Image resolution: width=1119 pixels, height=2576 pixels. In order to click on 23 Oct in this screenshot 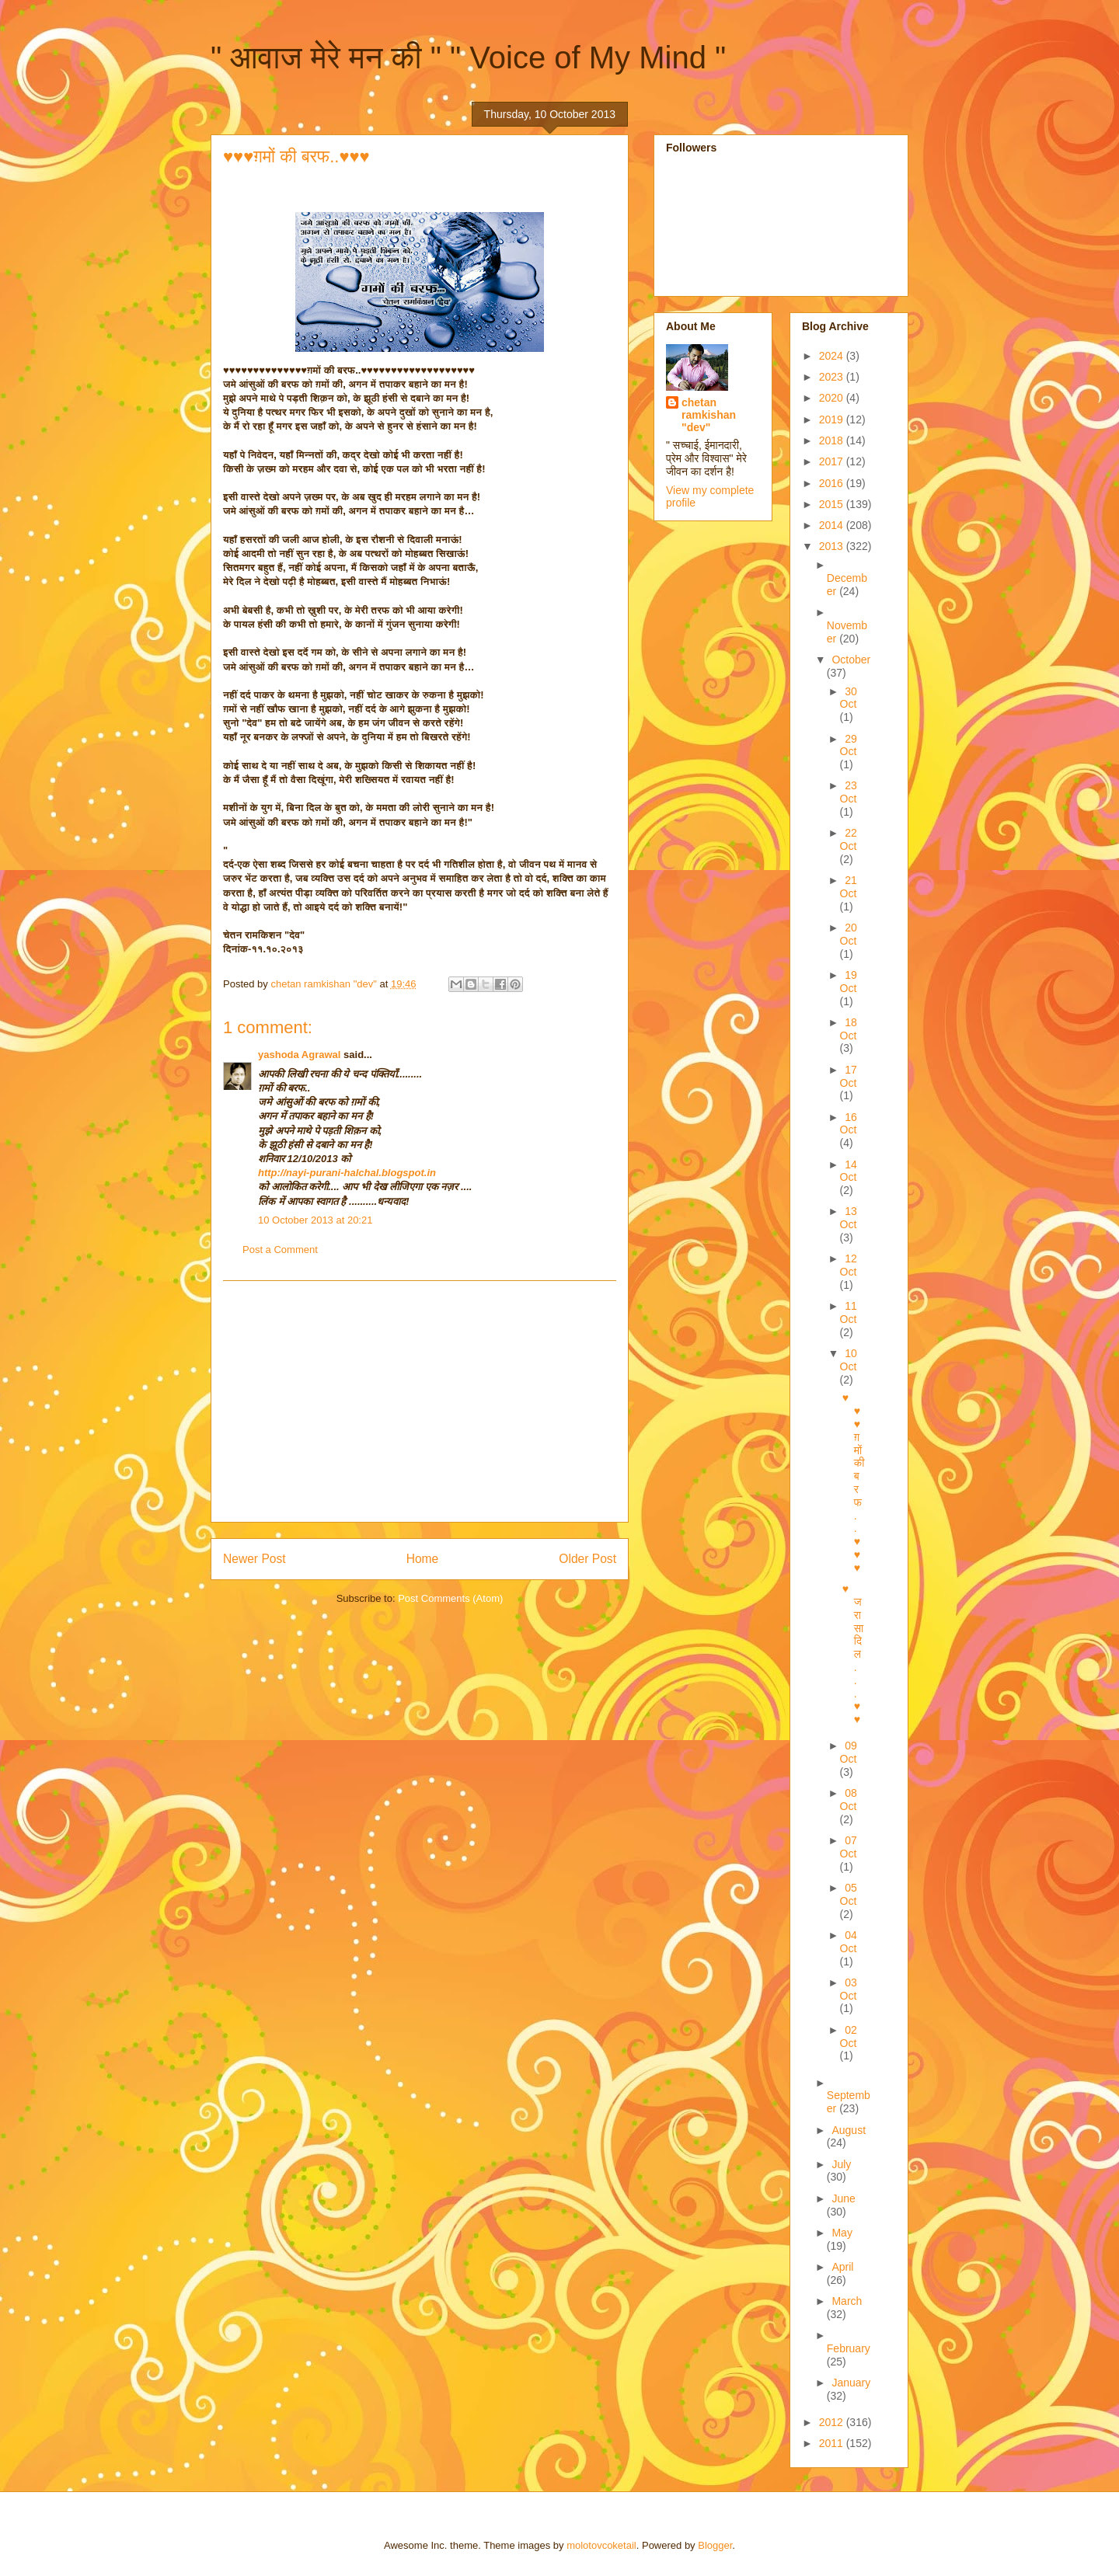, I will do `click(848, 792)`.